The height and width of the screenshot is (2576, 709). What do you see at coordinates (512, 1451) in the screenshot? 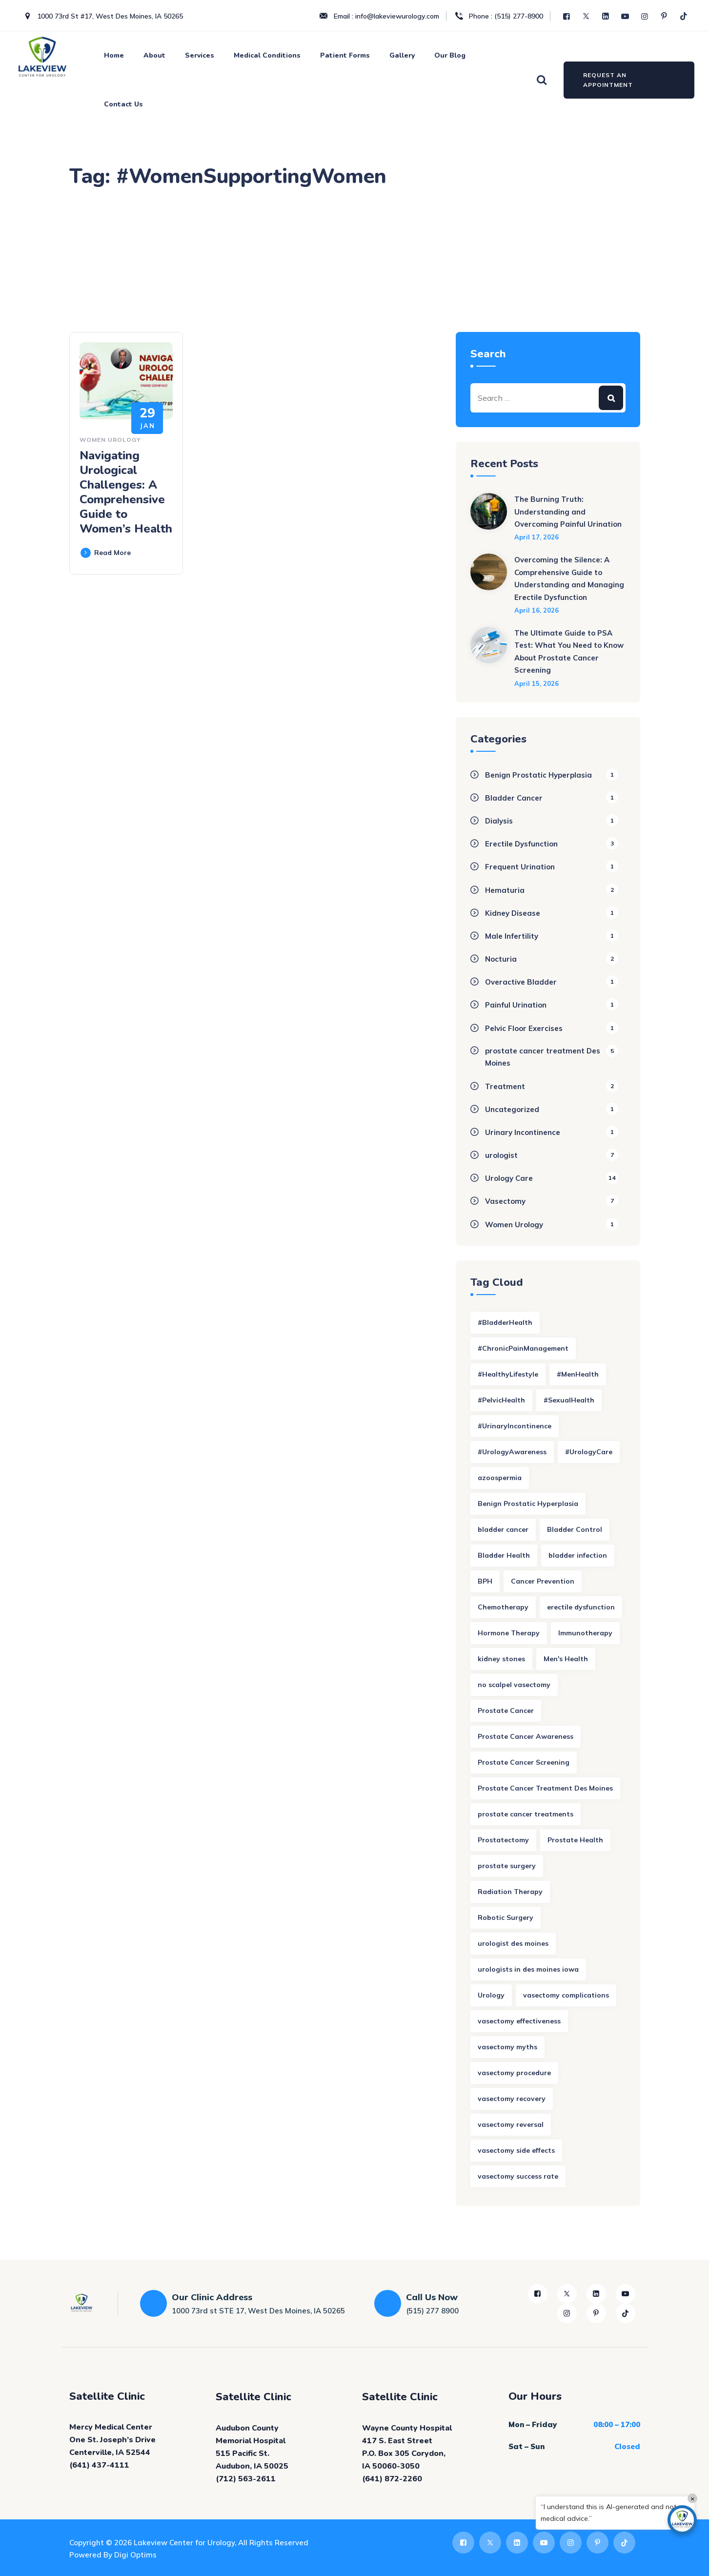
I see `#UrologyAwareness` at bounding box center [512, 1451].